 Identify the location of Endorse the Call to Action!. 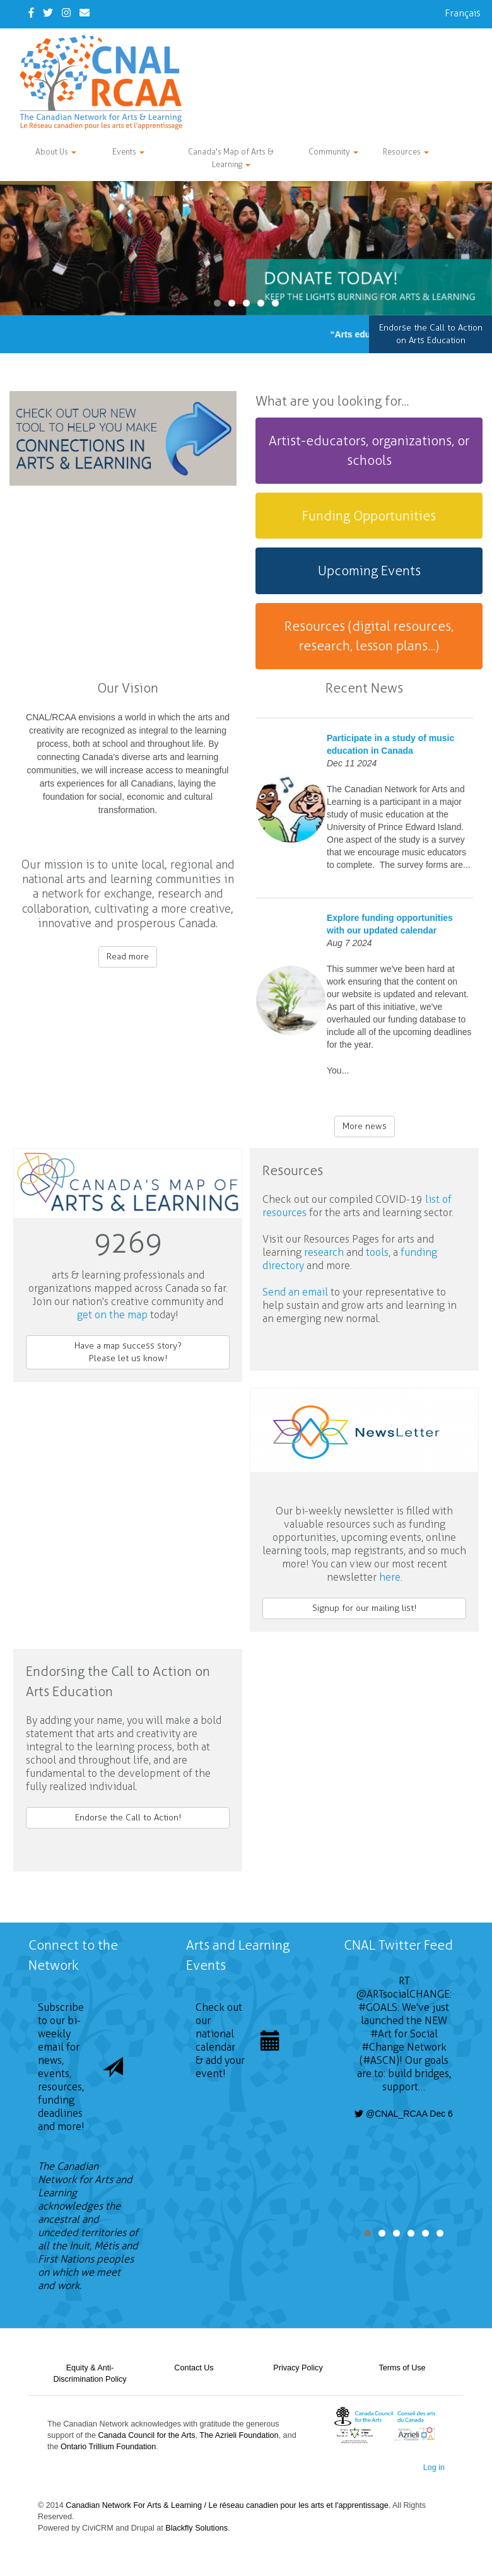
(128, 1817).